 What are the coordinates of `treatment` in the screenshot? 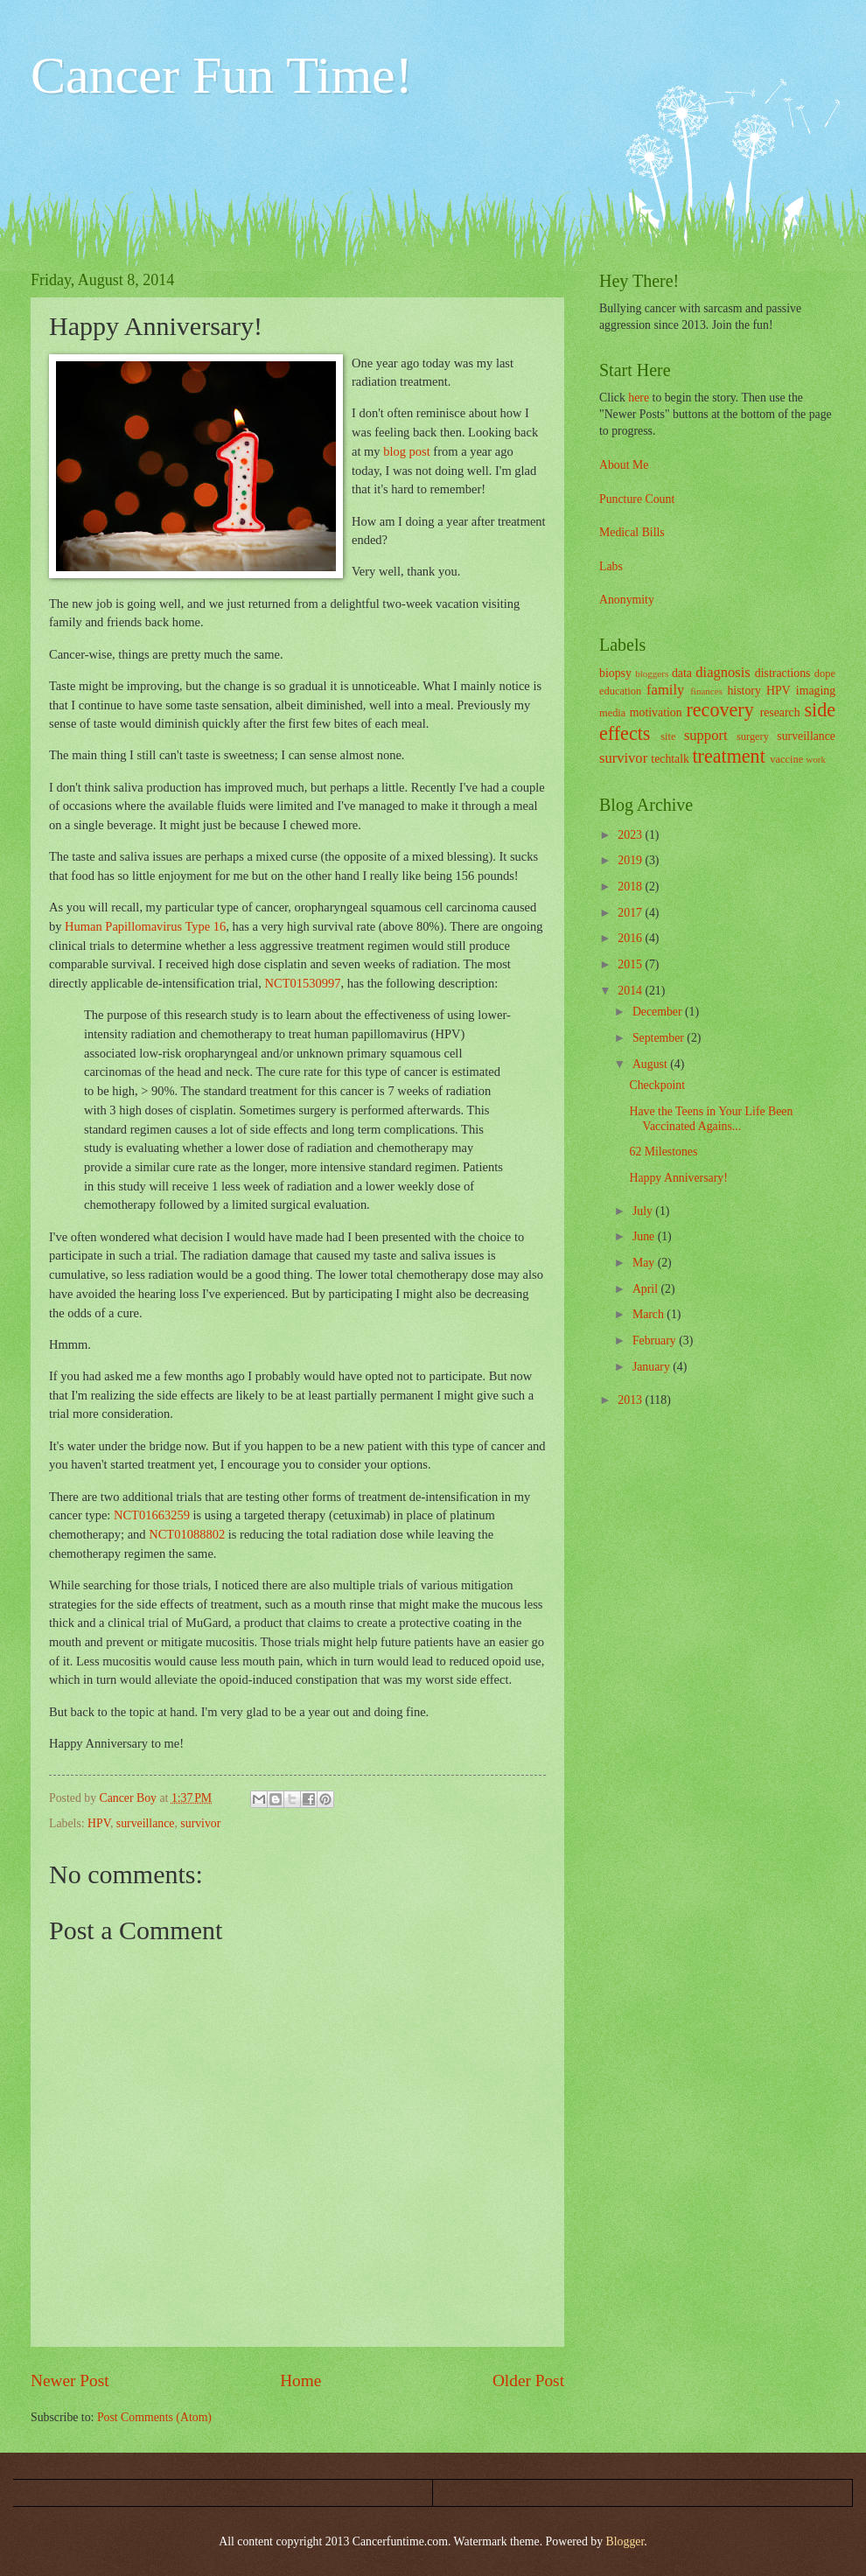 It's located at (728, 756).